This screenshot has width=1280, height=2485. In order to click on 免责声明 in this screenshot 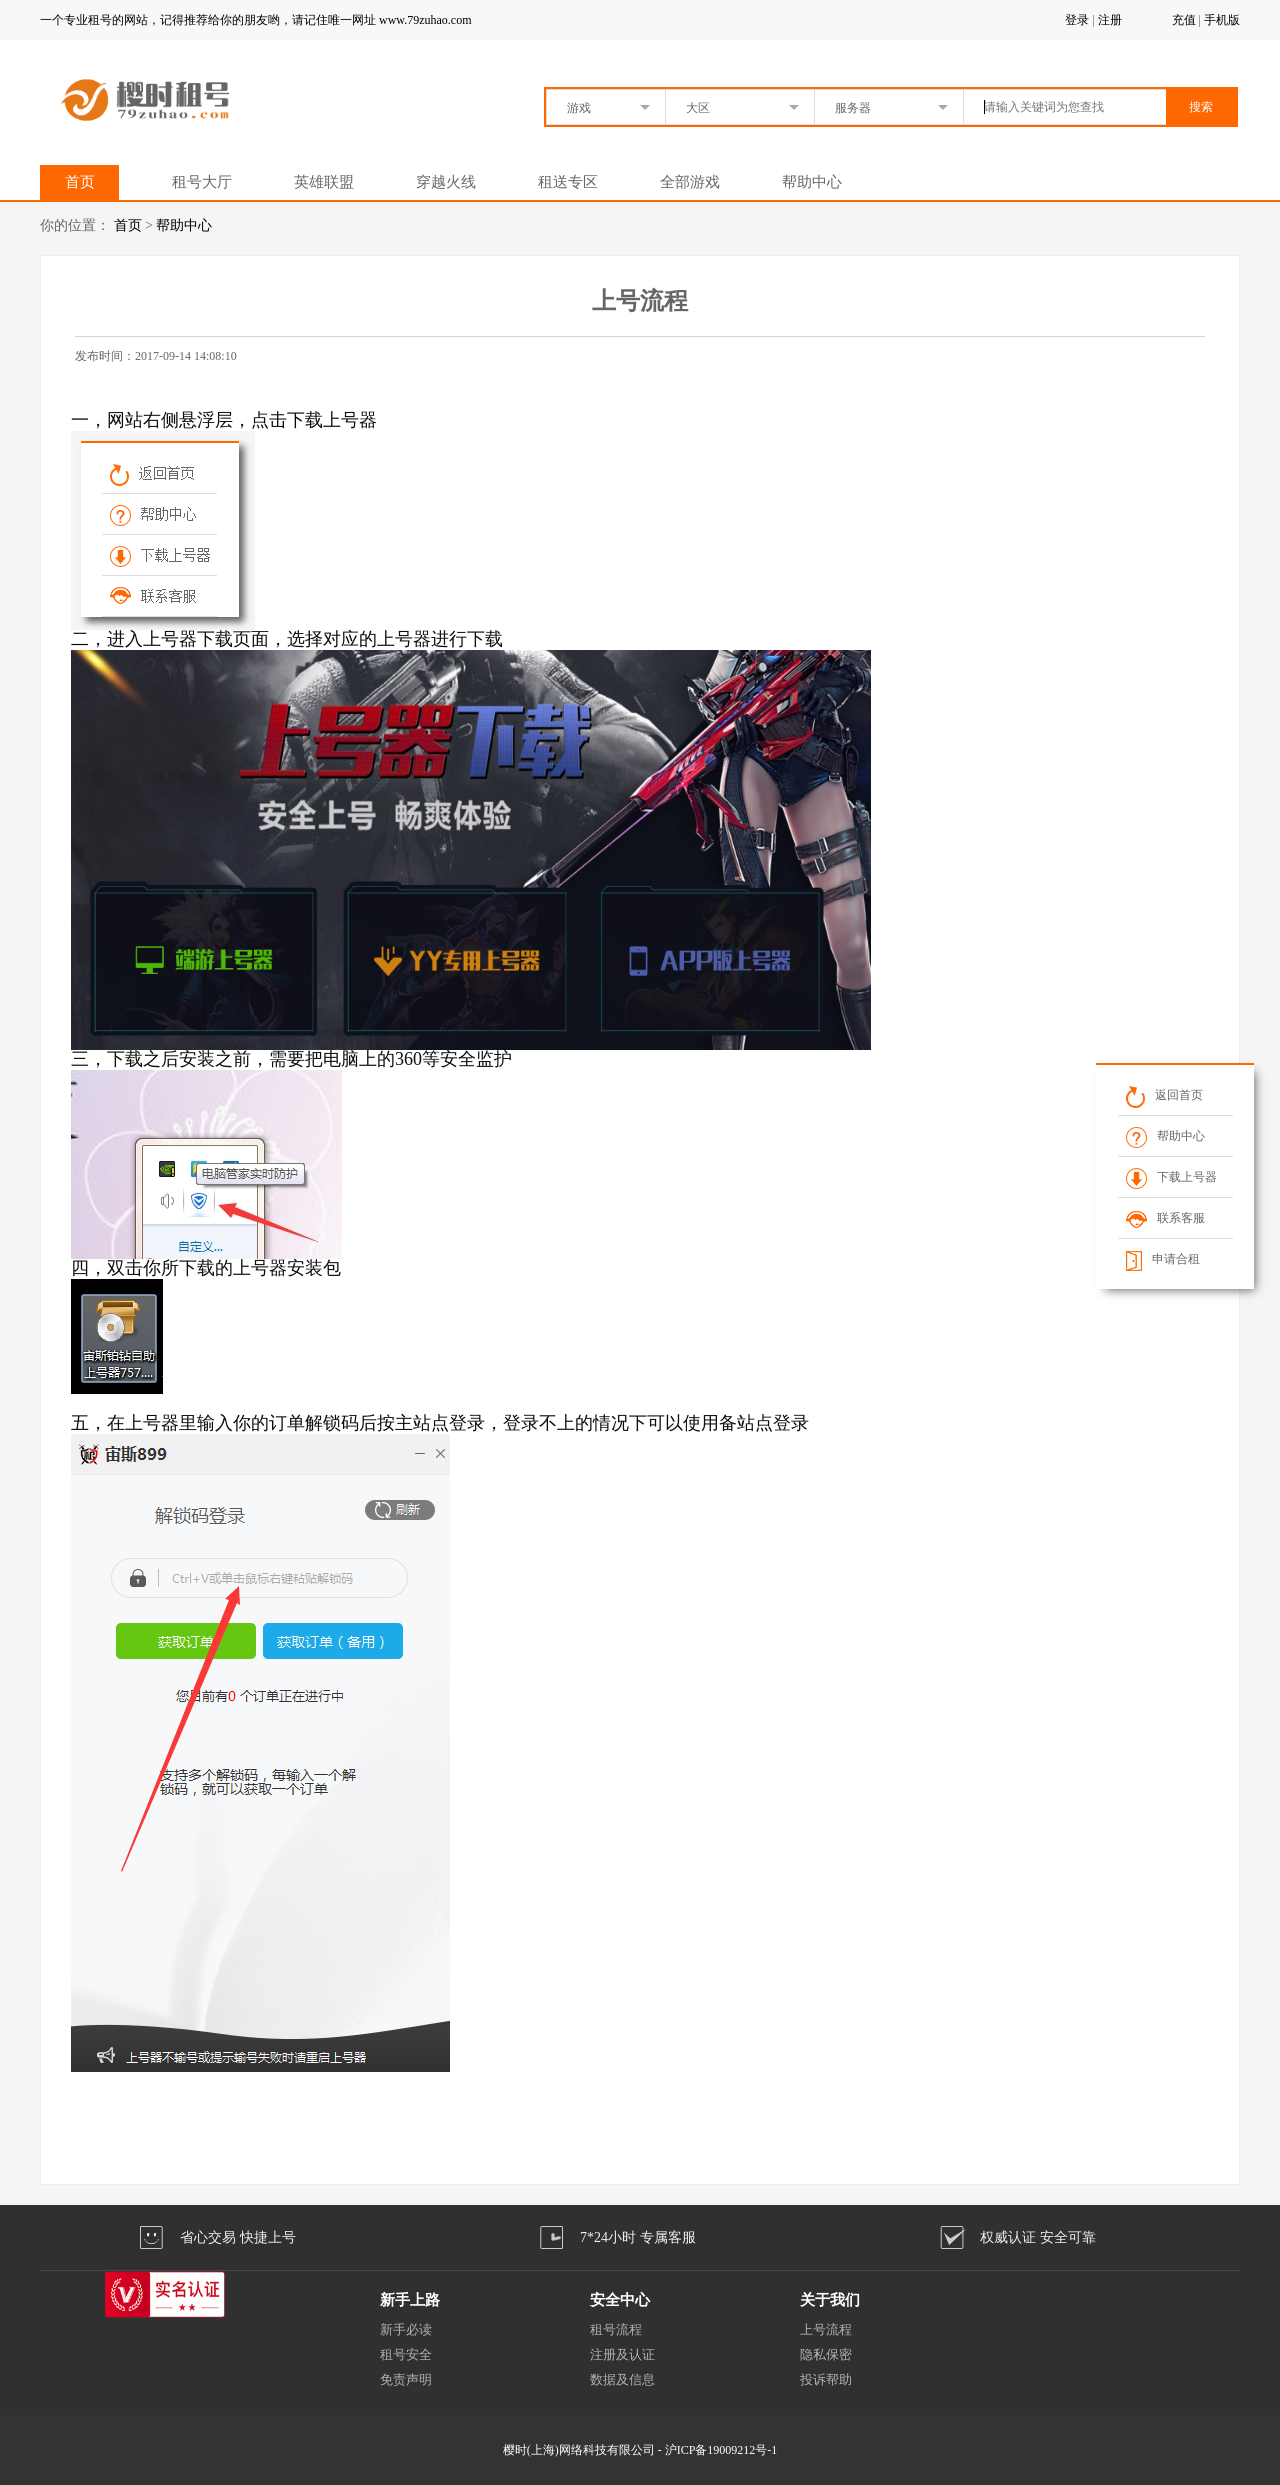, I will do `click(406, 2379)`.